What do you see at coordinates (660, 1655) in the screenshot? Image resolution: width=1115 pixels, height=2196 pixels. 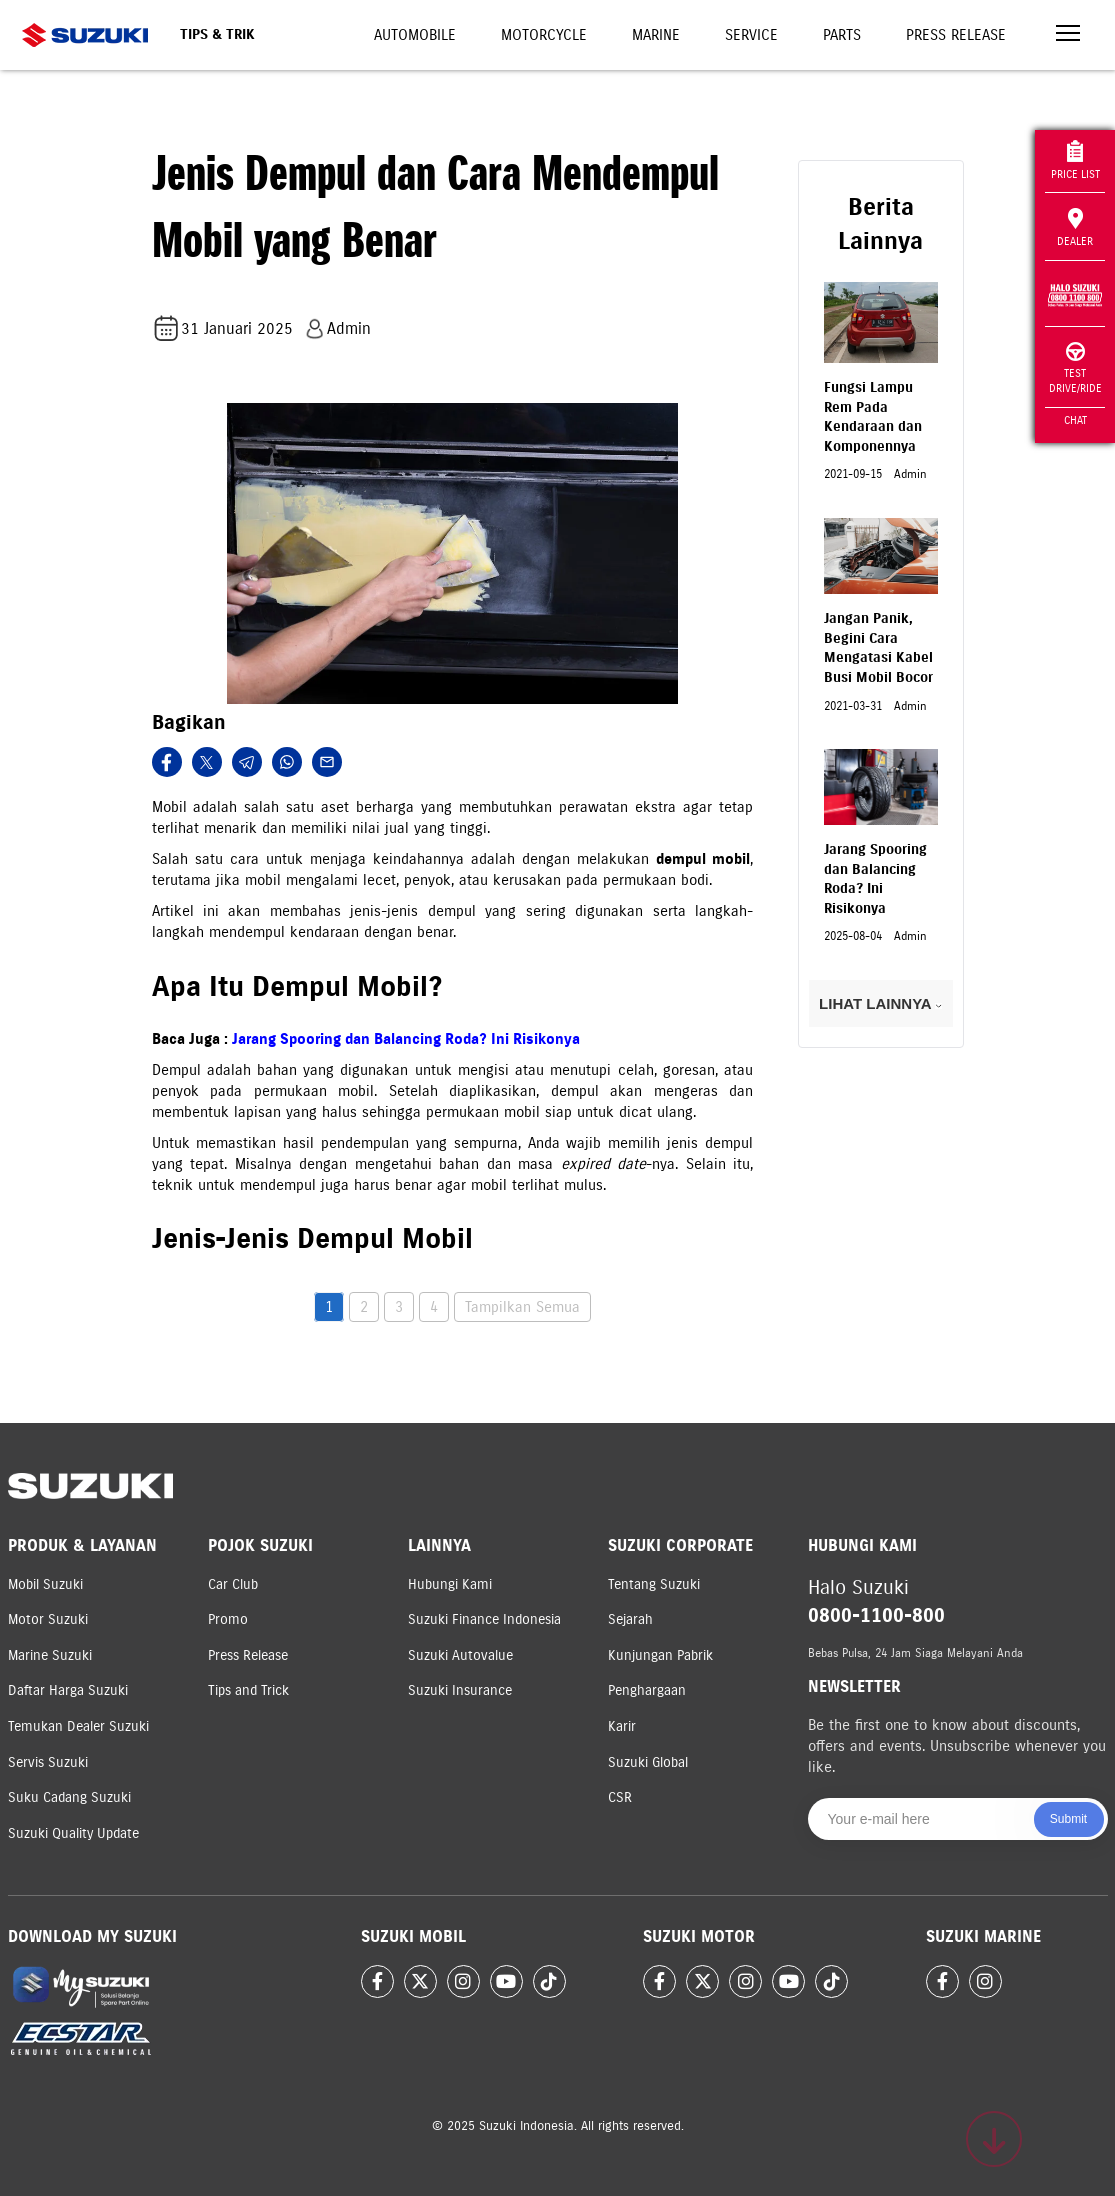 I see `Kunjungan Pabrik` at bounding box center [660, 1655].